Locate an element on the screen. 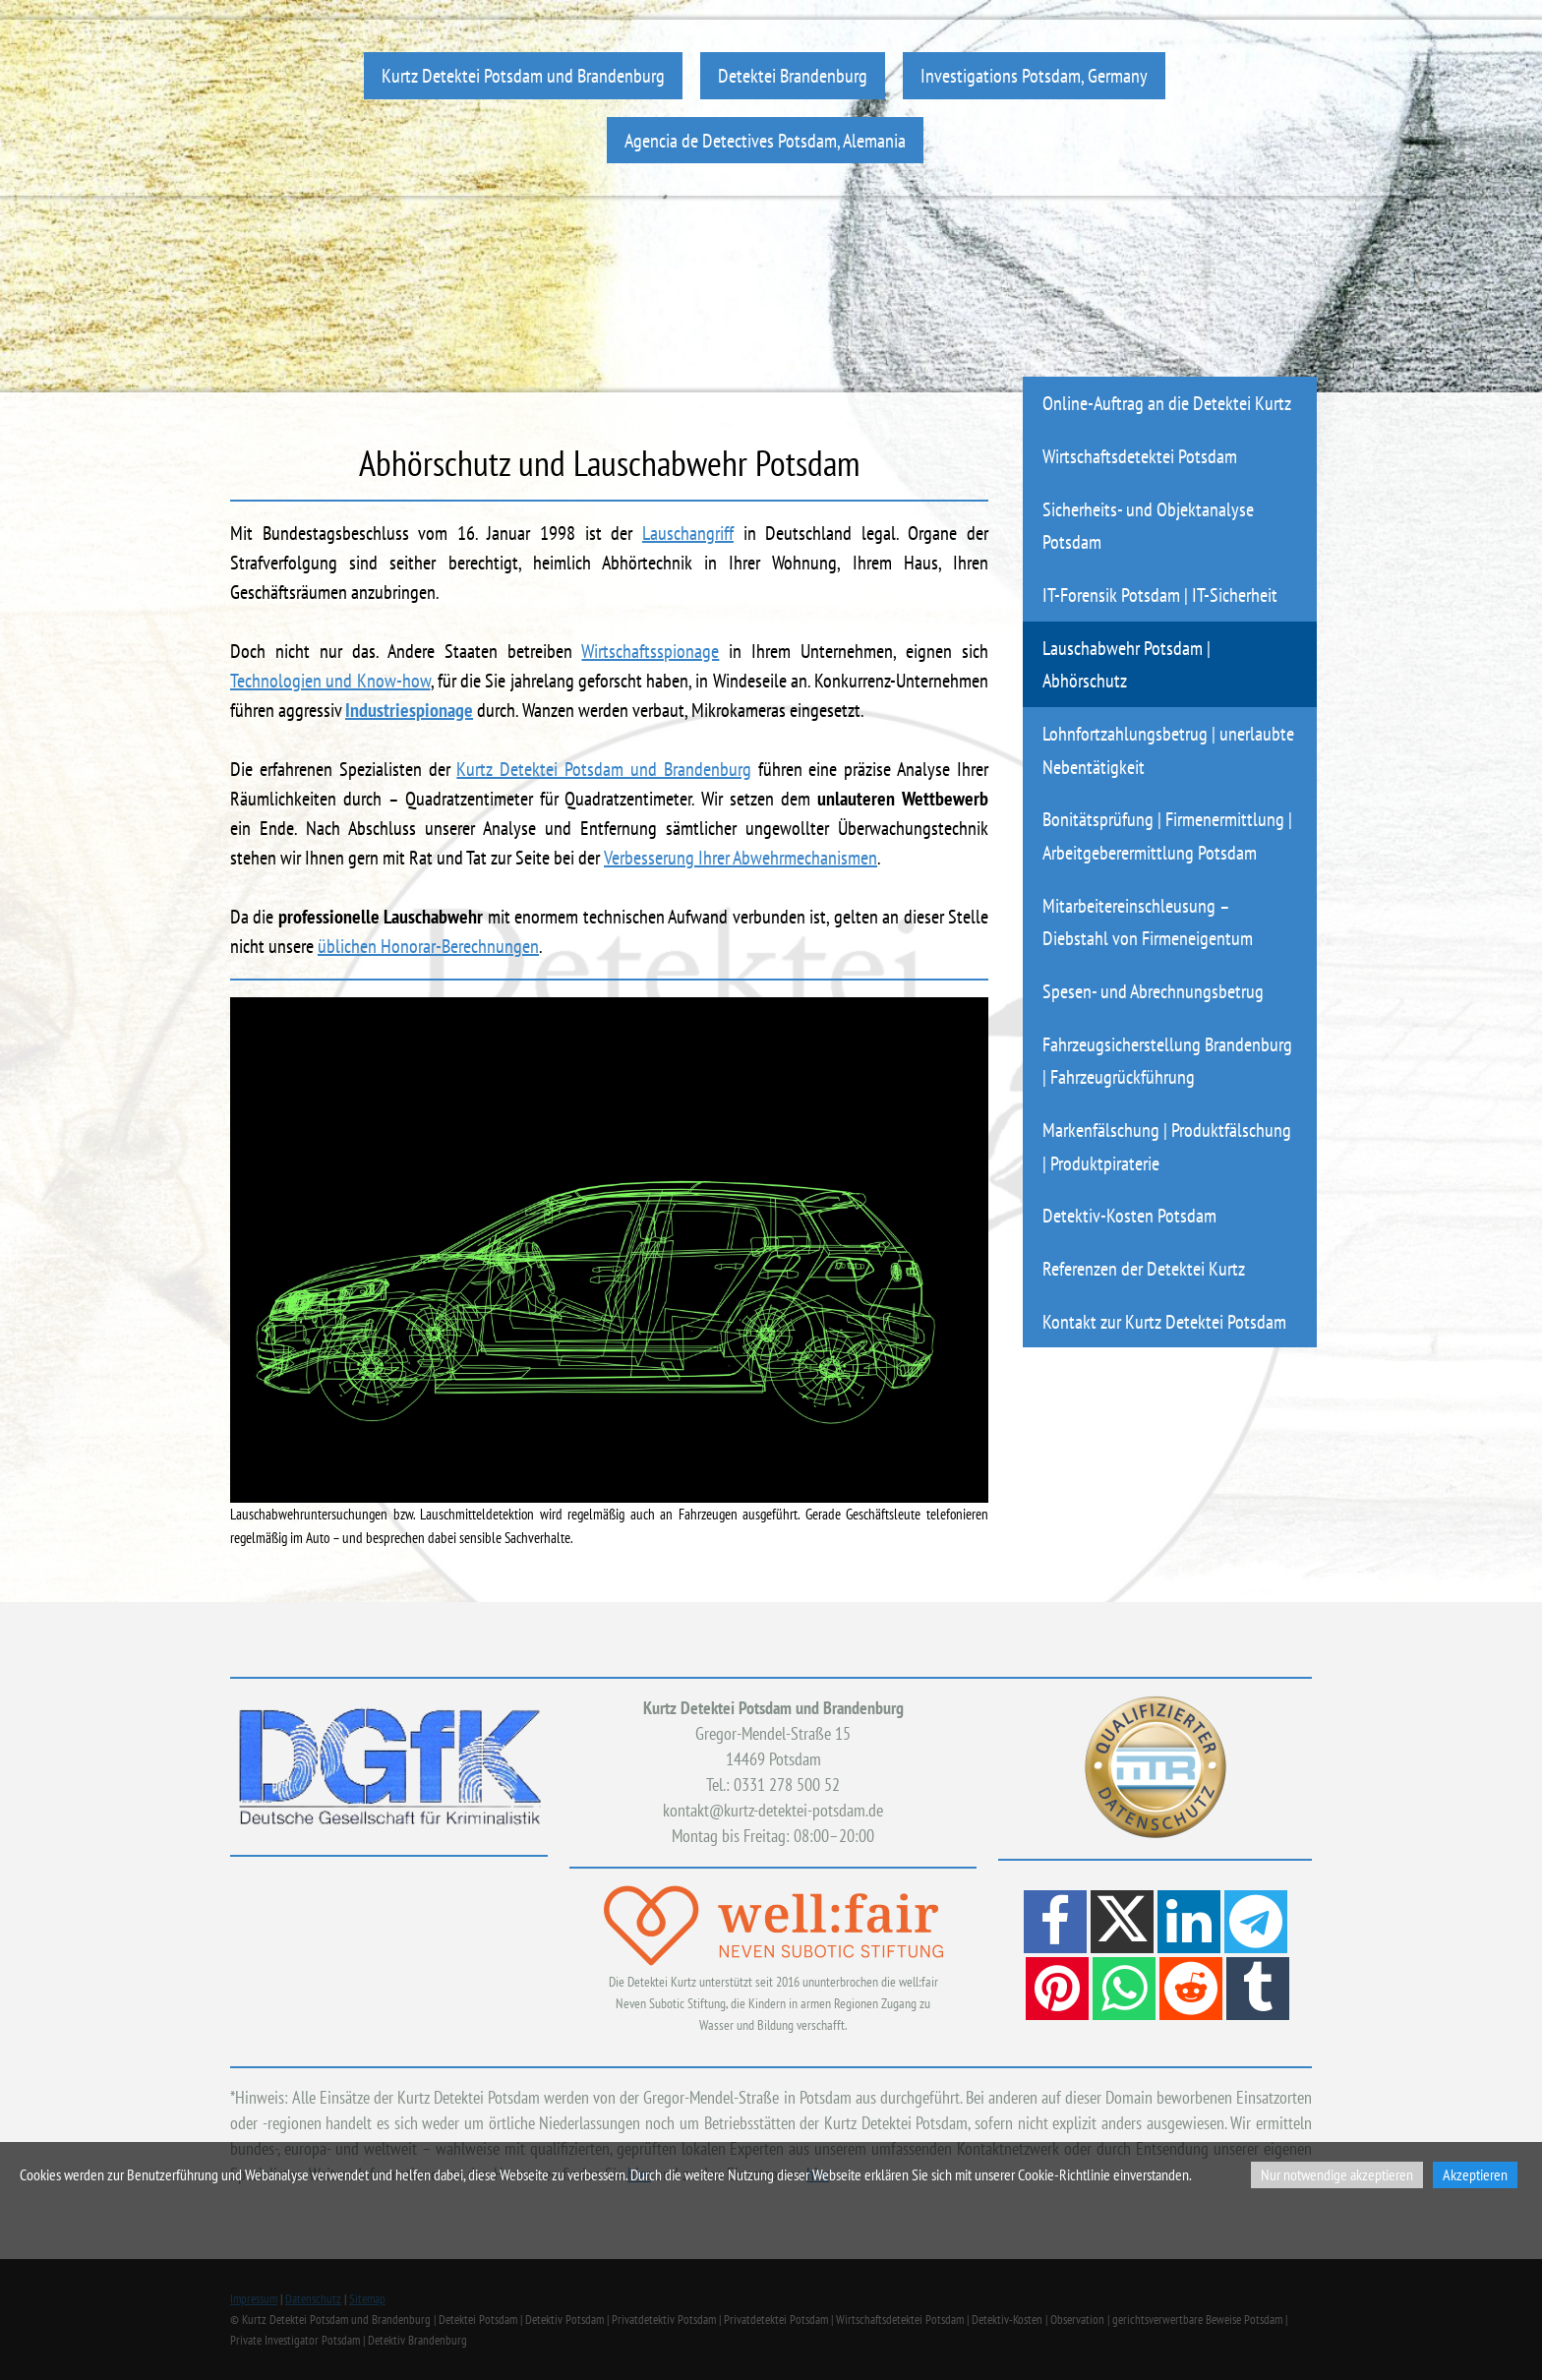  Detektiv-Kosten Potsdam is located at coordinates (1129, 1215).